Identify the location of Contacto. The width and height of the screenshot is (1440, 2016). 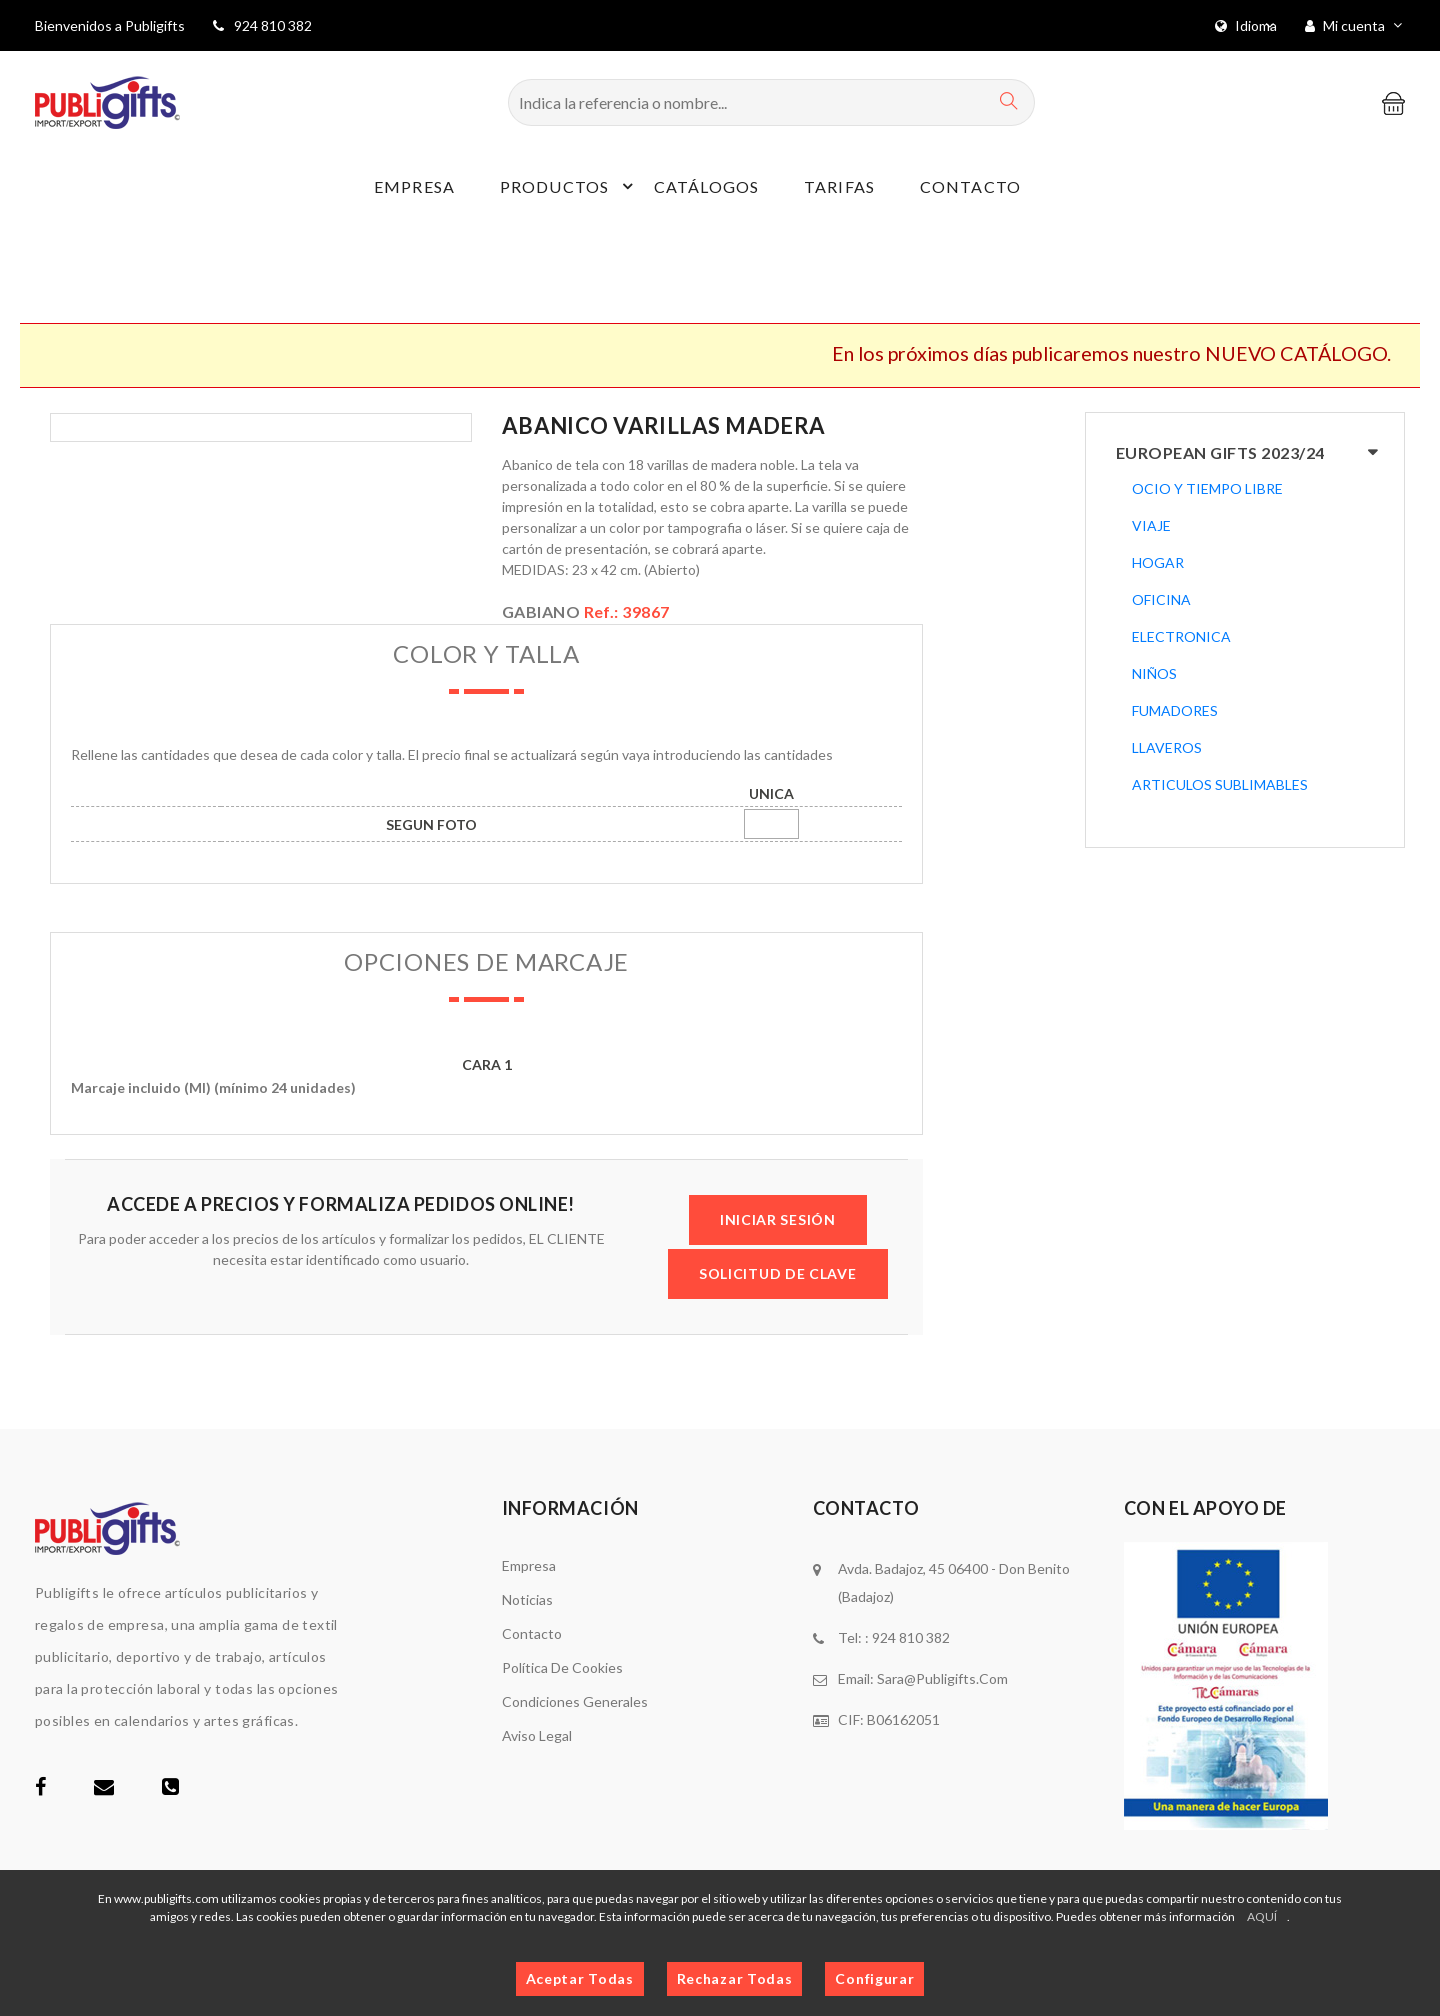
(970, 186).